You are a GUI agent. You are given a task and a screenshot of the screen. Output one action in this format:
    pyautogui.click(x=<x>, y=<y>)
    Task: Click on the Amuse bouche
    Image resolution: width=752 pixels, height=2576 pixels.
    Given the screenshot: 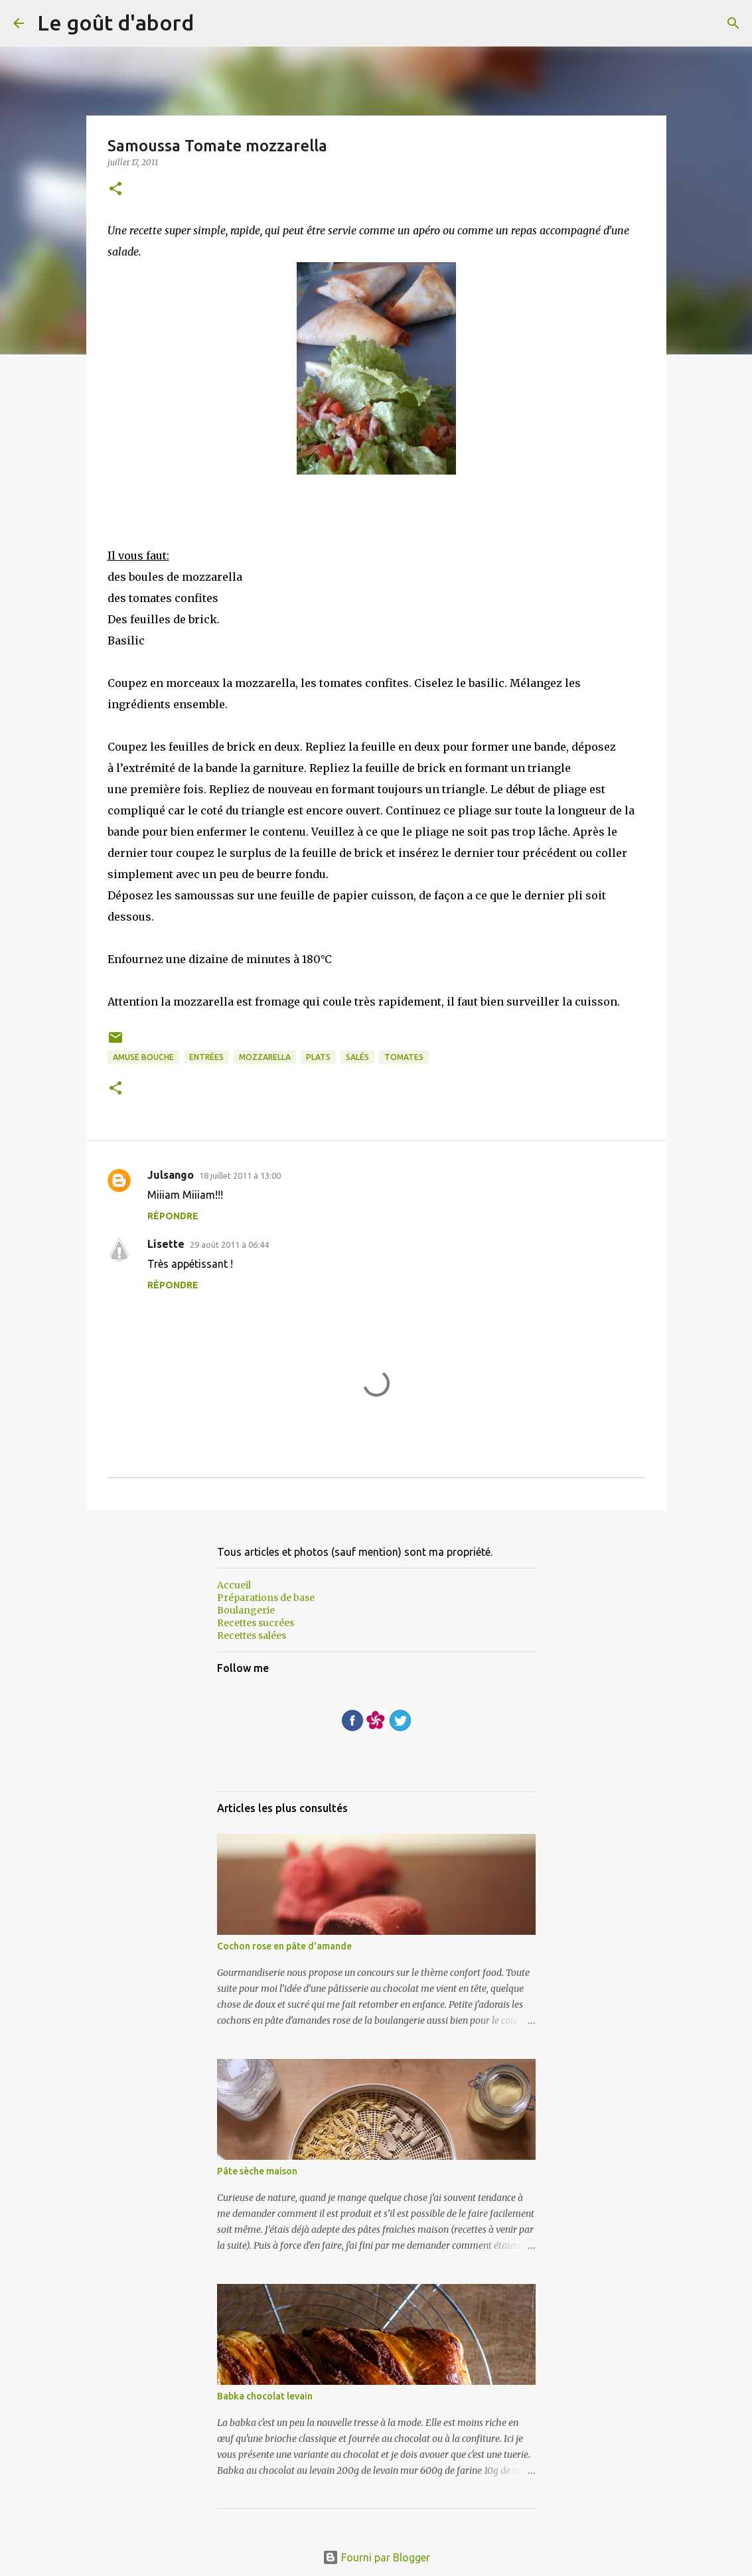 What is the action you would take?
    pyautogui.click(x=143, y=1057)
    